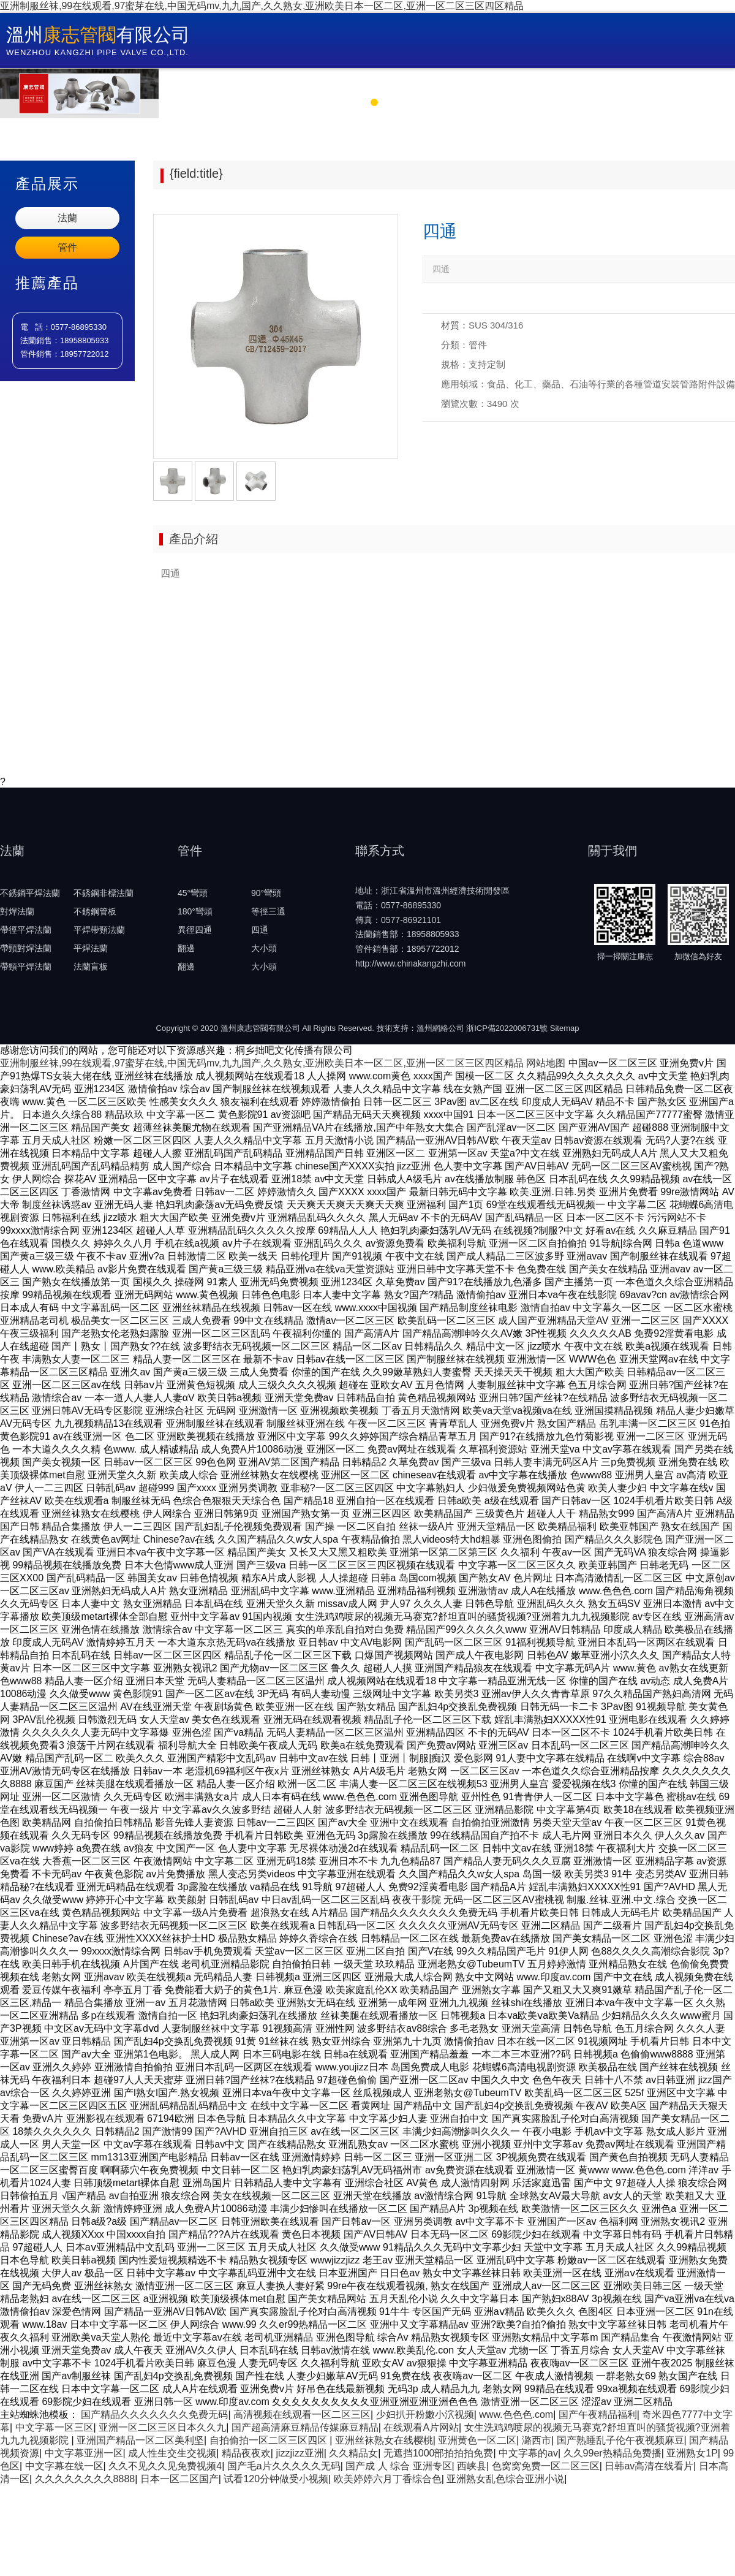 This screenshot has height=2576, width=735. I want to click on 帶徑平焊法蘭, so click(25, 930).